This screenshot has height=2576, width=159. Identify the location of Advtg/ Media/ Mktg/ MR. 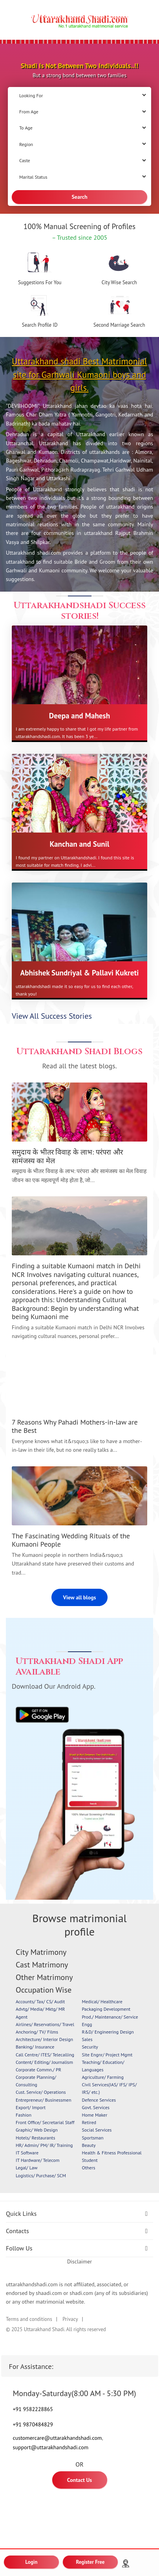
(40, 2009).